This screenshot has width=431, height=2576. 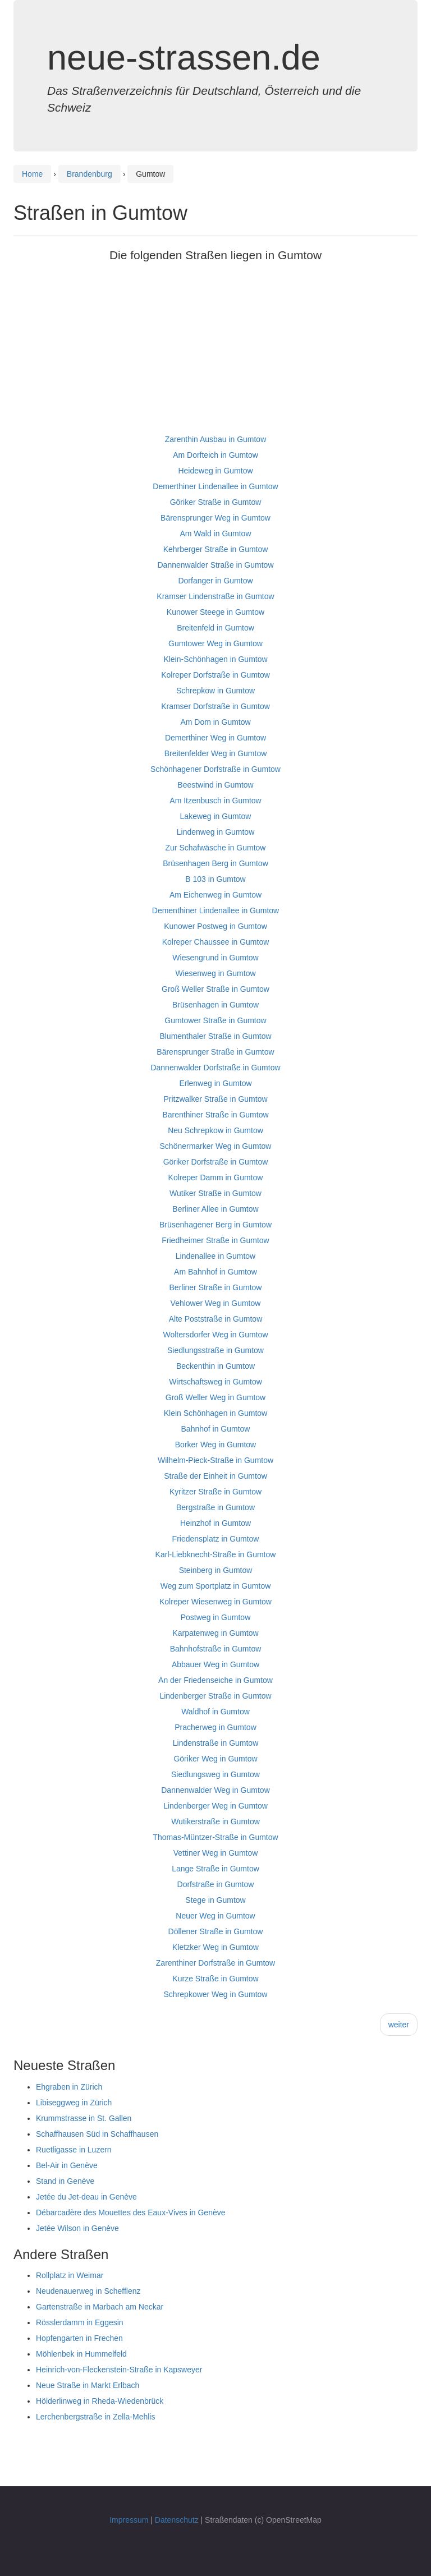 What do you see at coordinates (216, 831) in the screenshot?
I see `Lindenweg in Gumtow` at bounding box center [216, 831].